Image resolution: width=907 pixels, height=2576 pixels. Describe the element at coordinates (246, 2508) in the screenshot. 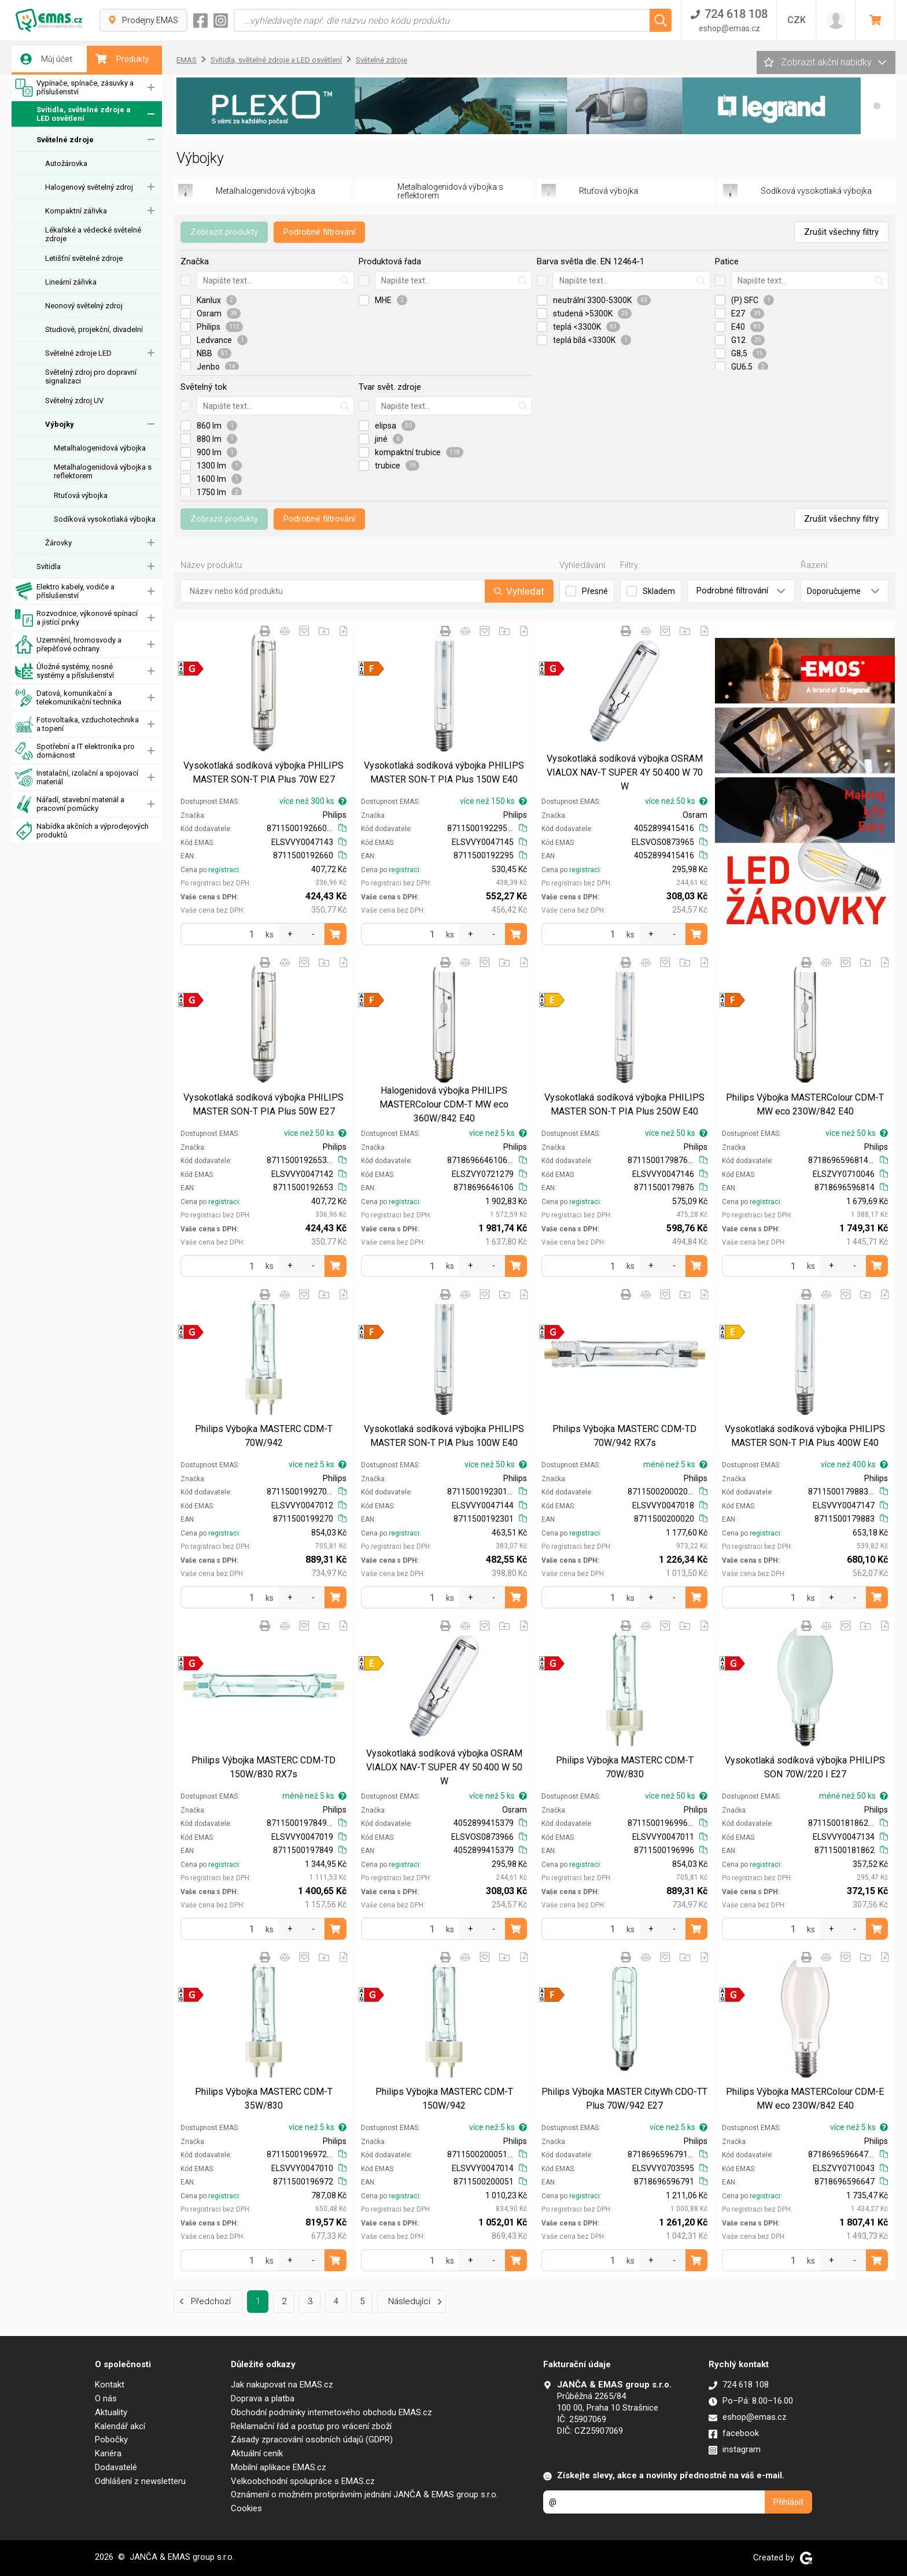

I see `Cookies` at that location.